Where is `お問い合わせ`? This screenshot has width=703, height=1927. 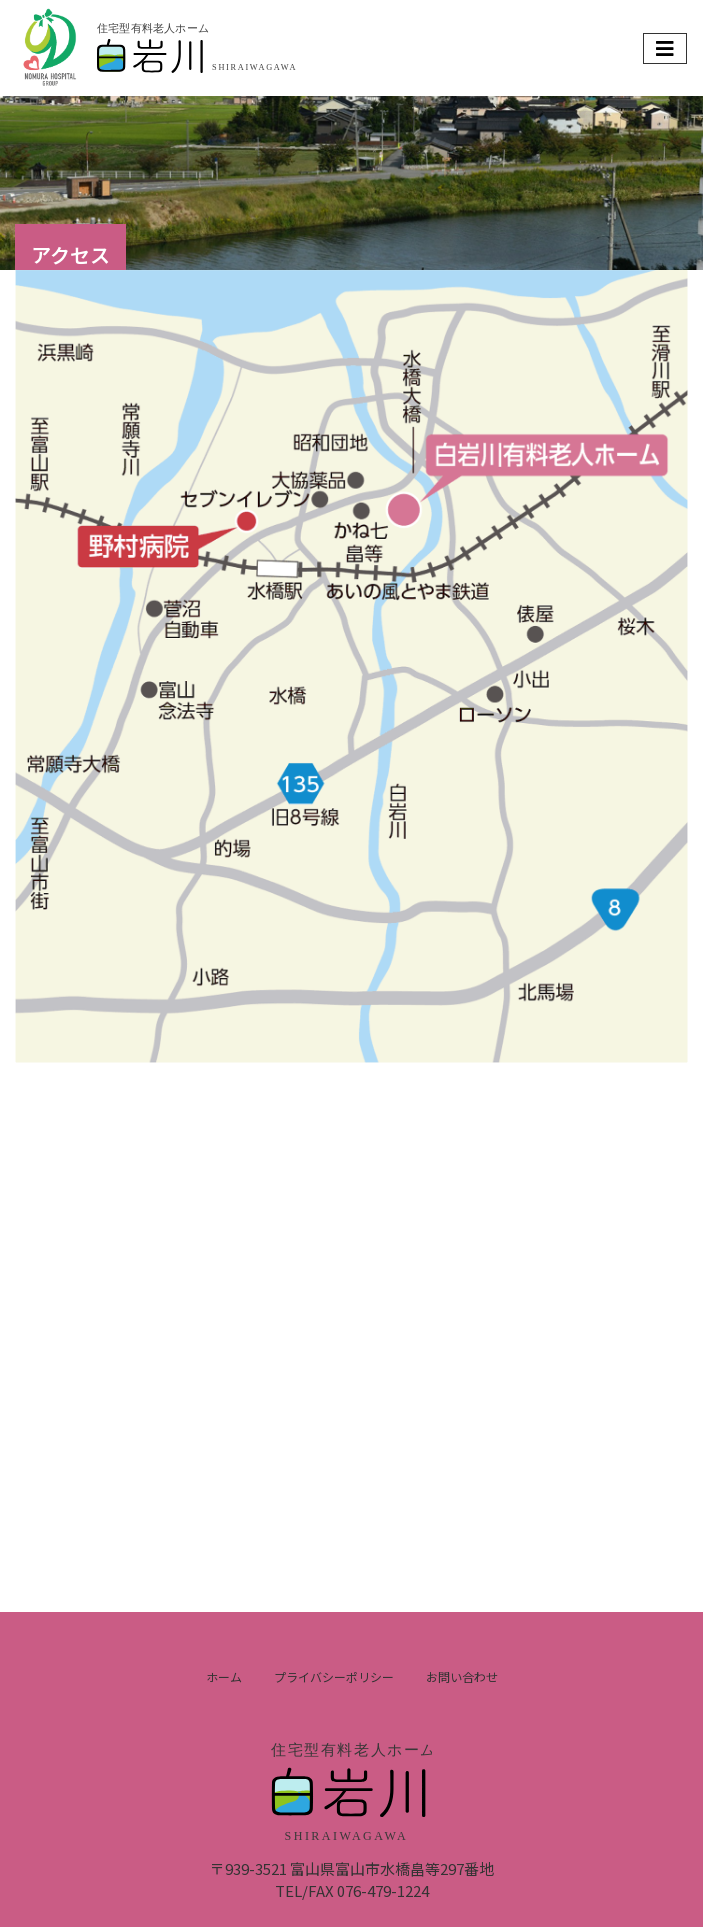 お問い合わせ is located at coordinates (462, 1676).